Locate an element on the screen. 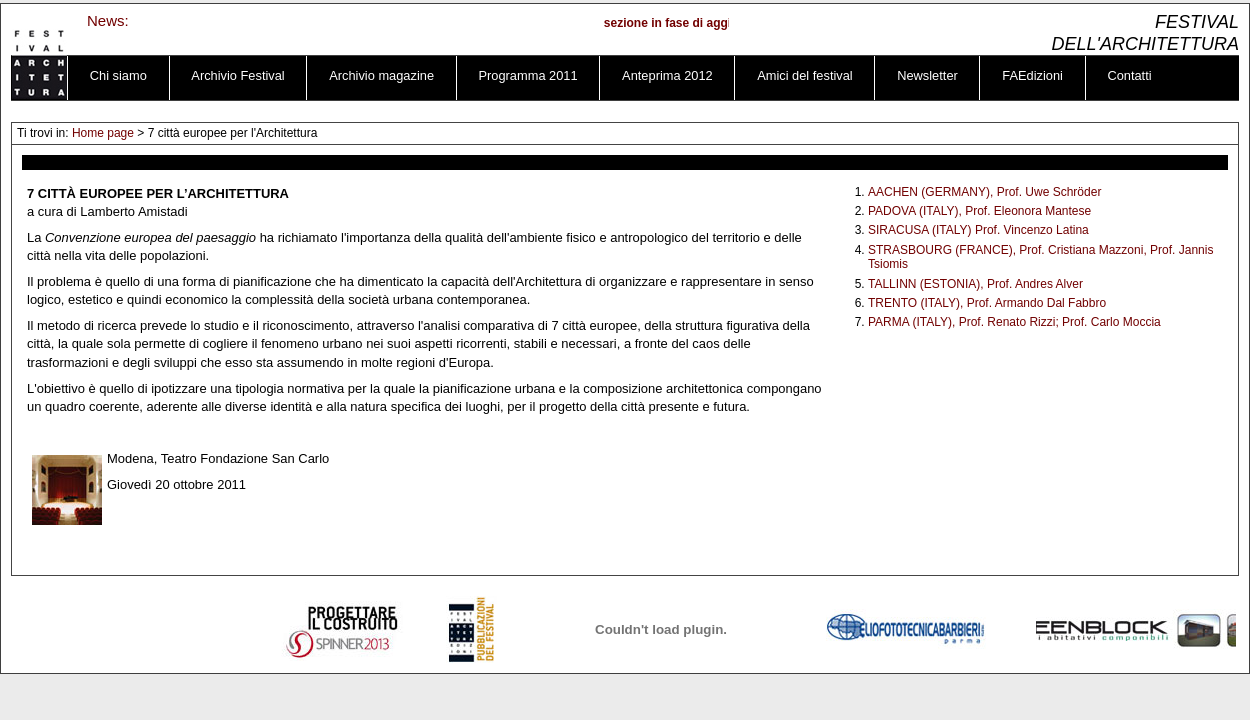  TRENTO (ITALY), Prof. Armando Dal Fabbro is located at coordinates (987, 303).